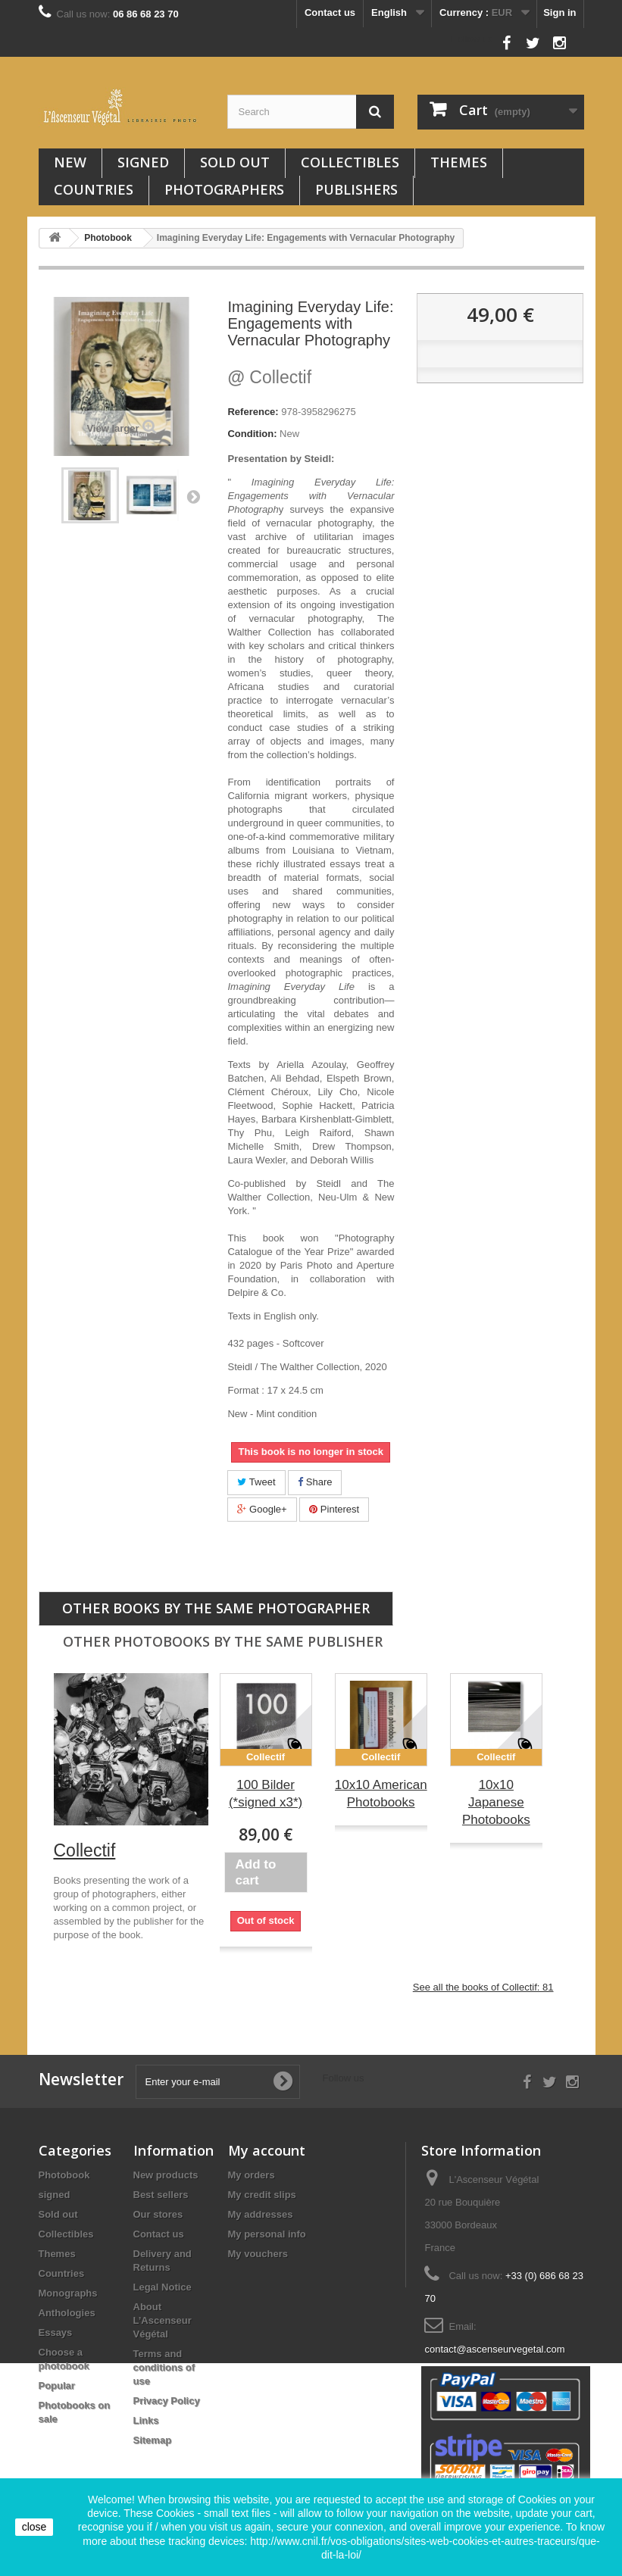 This screenshot has width=622, height=2576. Describe the element at coordinates (265, 1793) in the screenshot. I see `100 Bilder (*signed x3*)` at that location.